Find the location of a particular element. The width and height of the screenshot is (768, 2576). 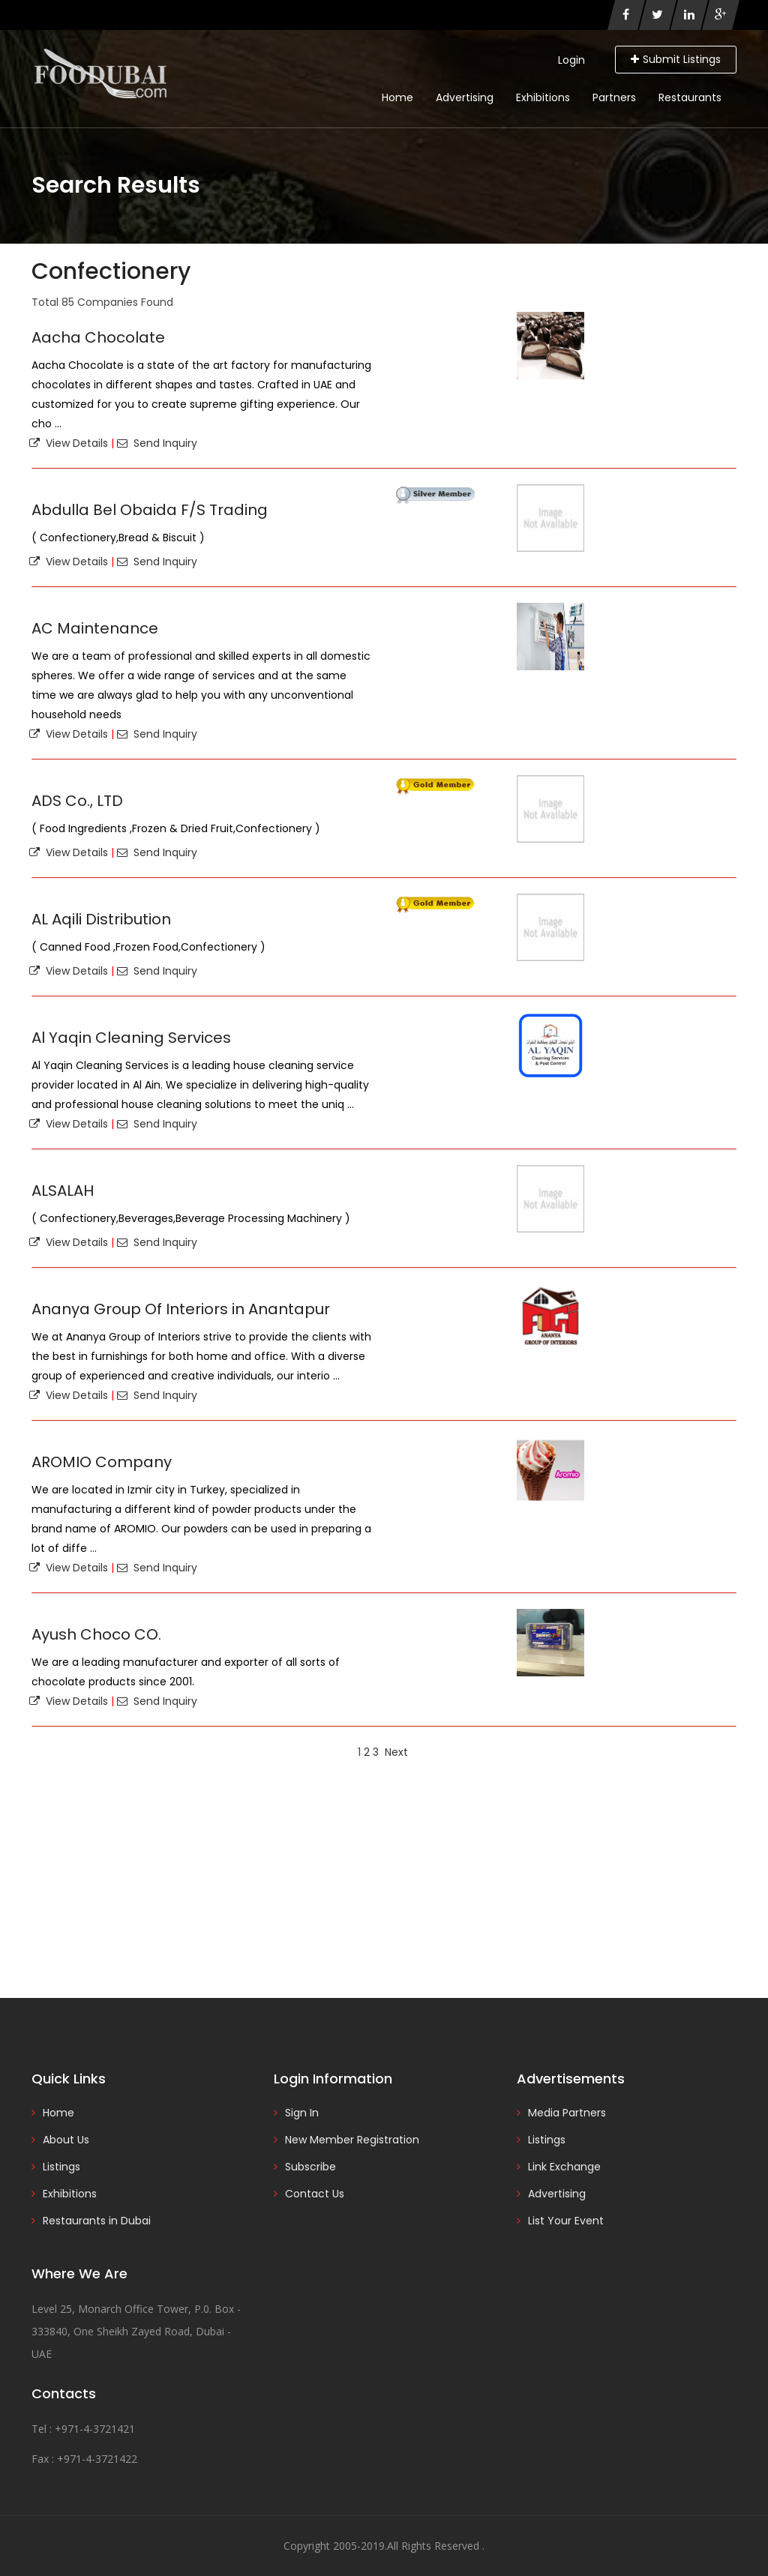

Next is located at coordinates (396, 1752).